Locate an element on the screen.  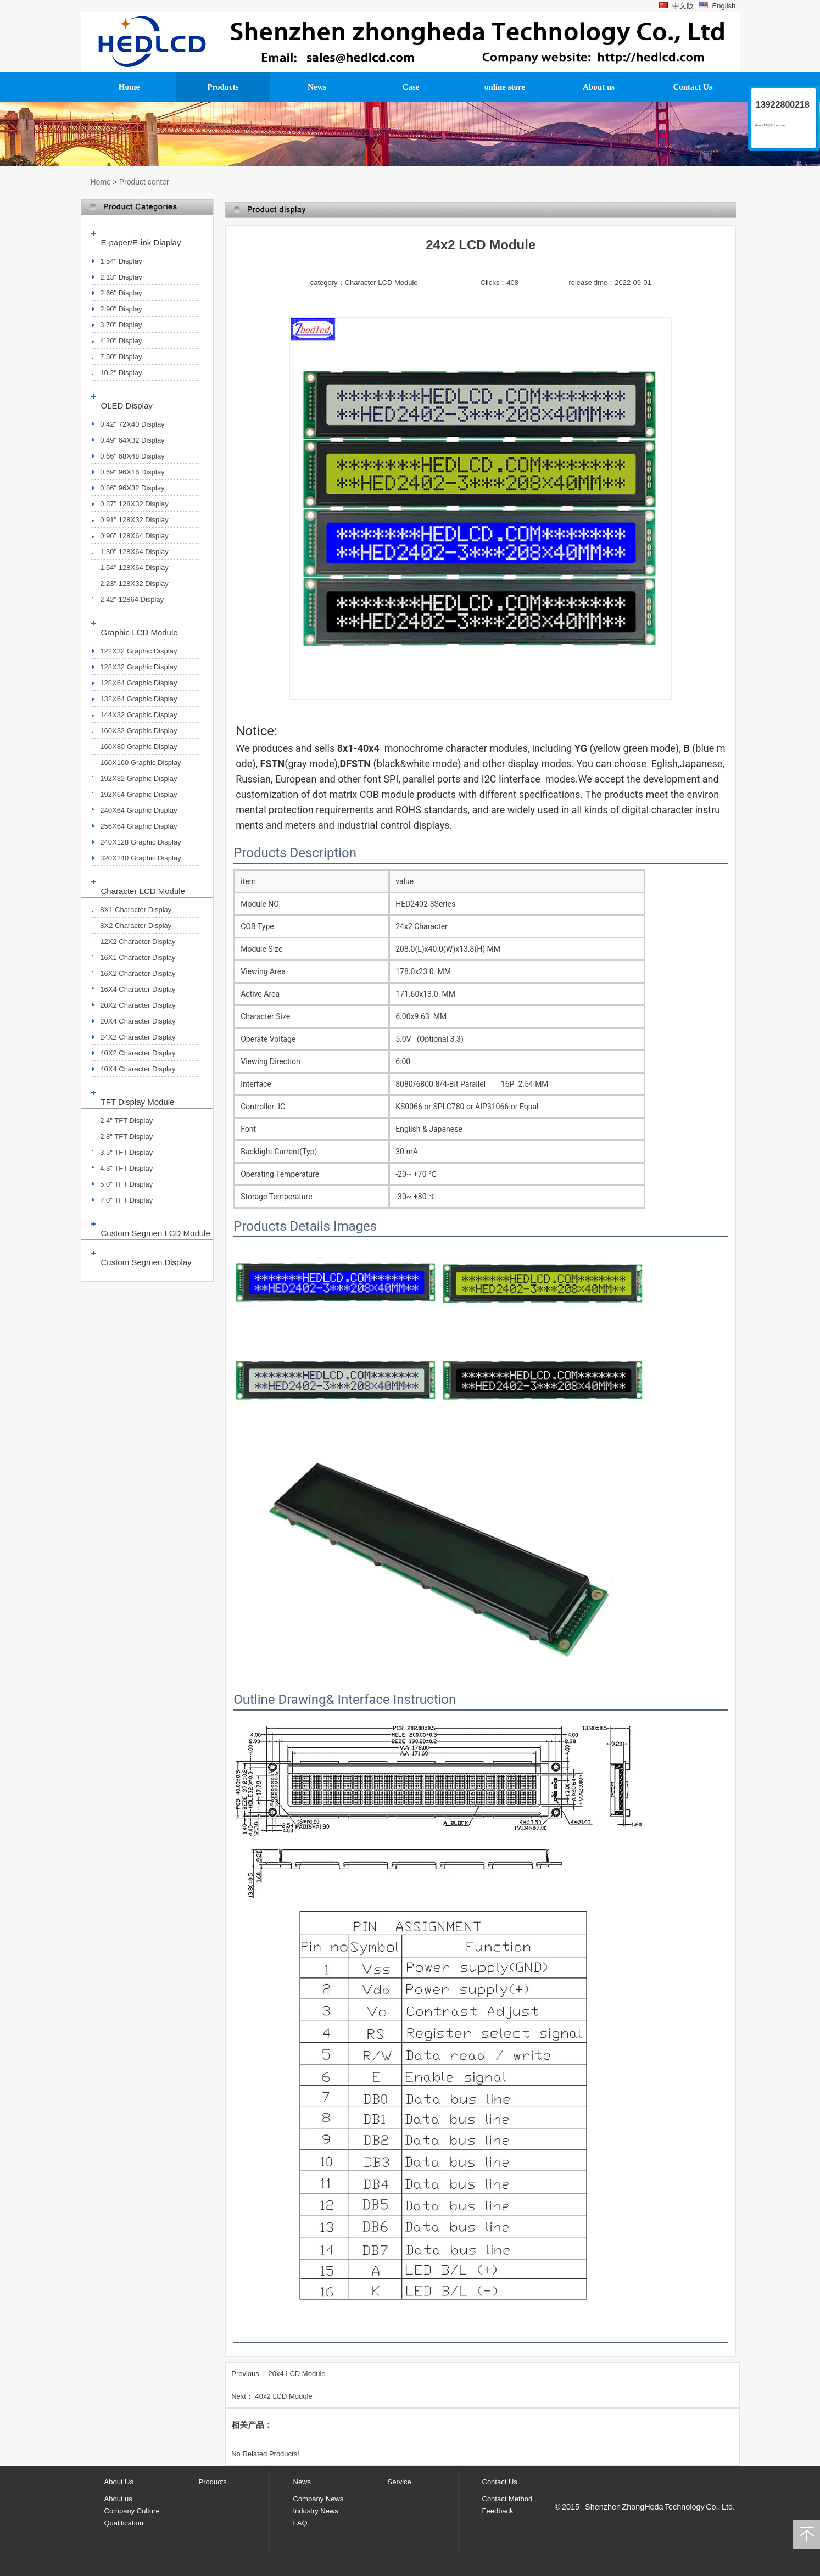
0.87" 128X32 Display is located at coordinates (134, 504).